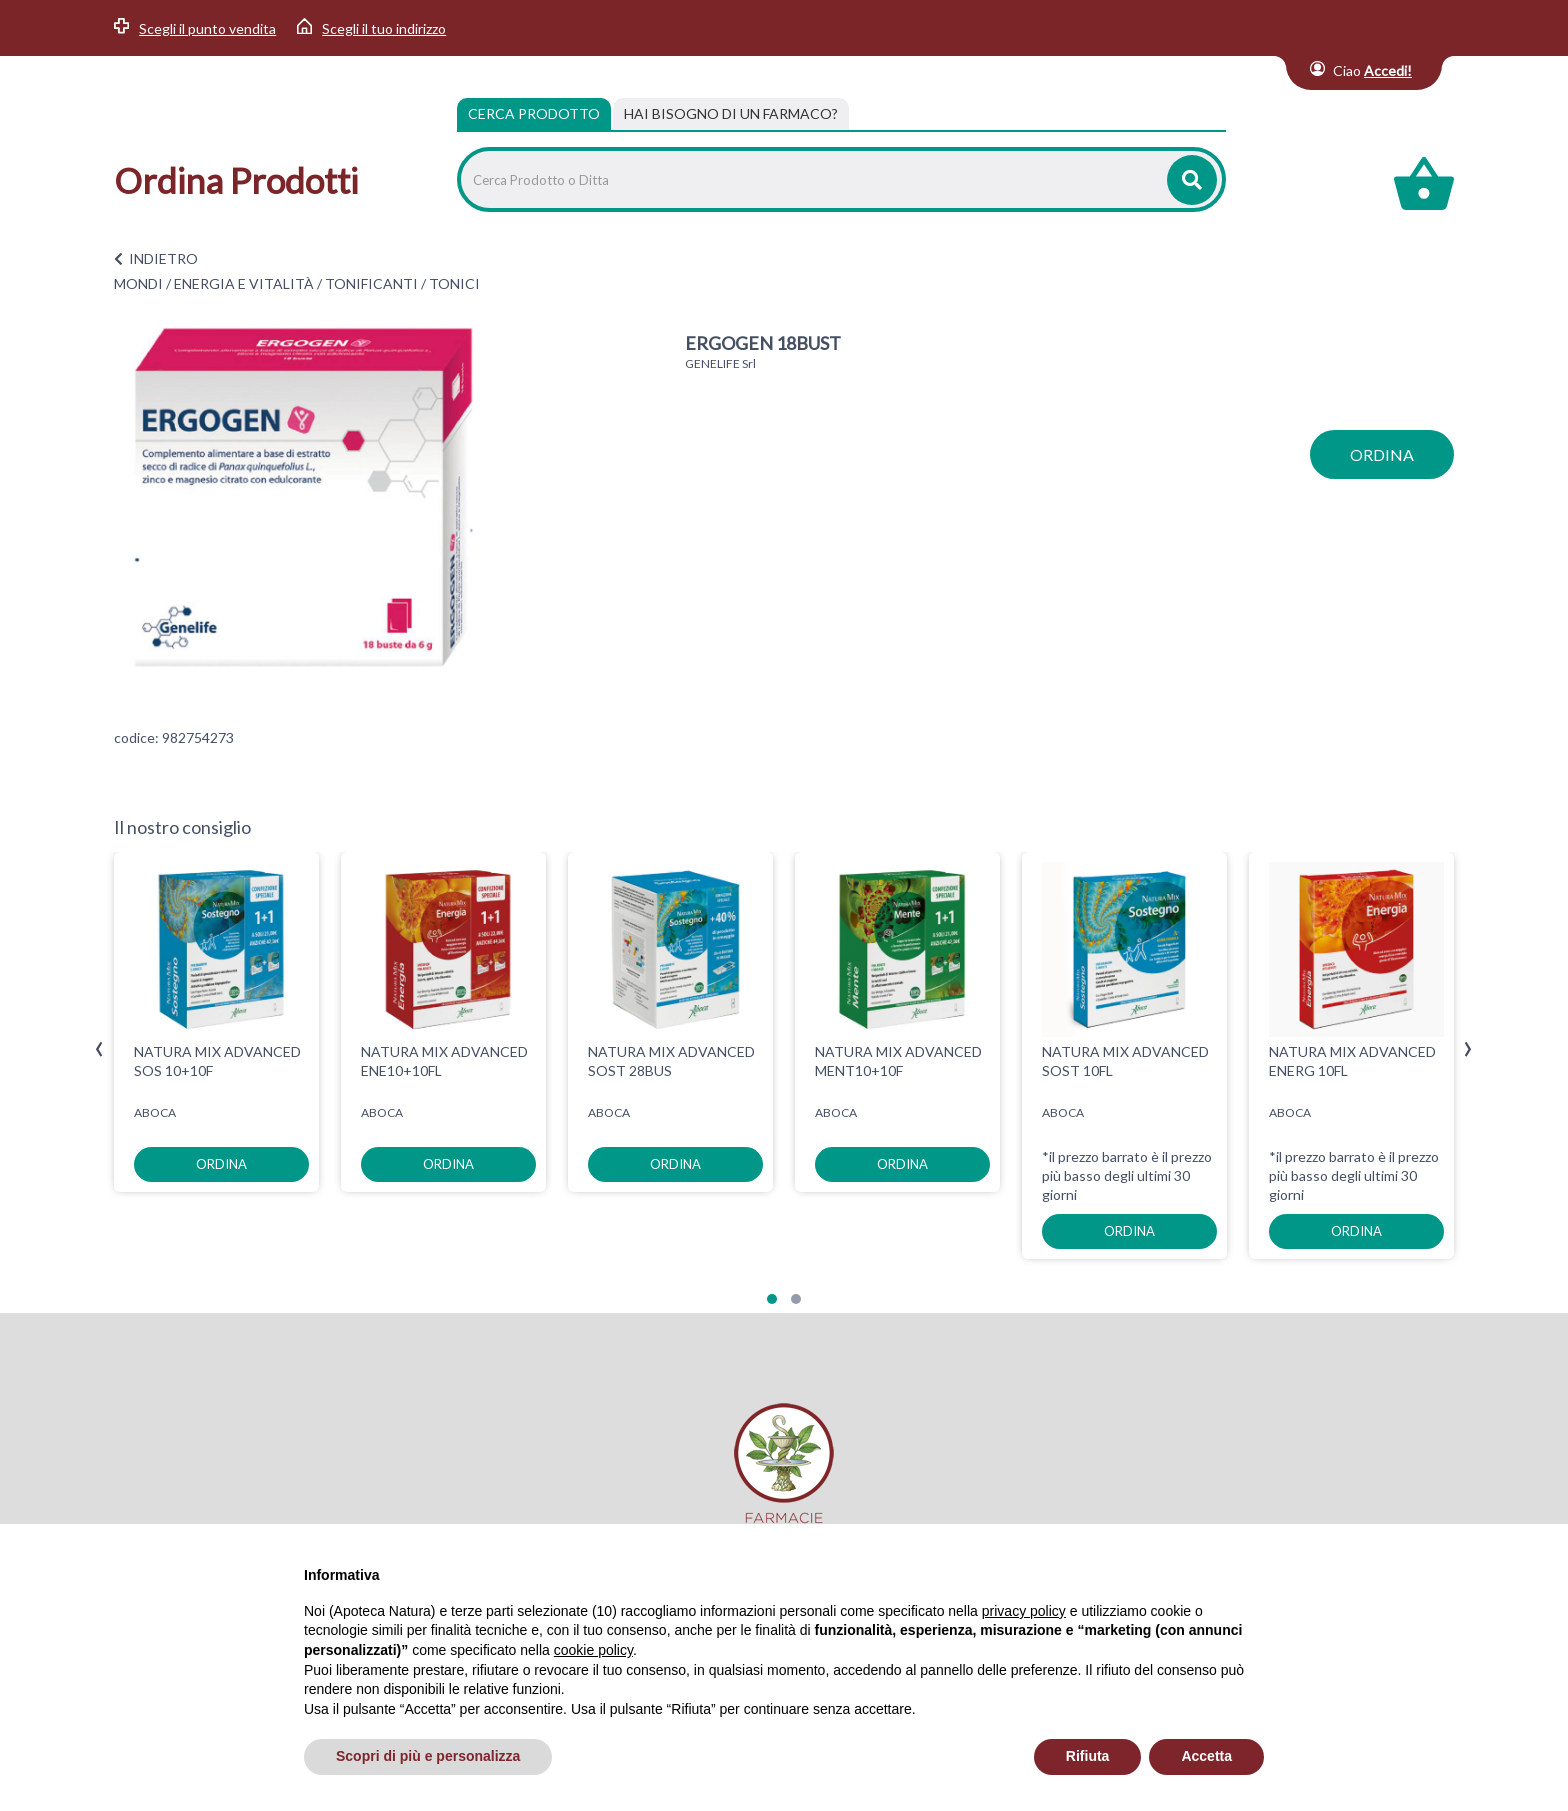 This screenshot has width=1568, height=1811. What do you see at coordinates (244, 283) in the screenshot?
I see `ENERGIA E VITALITÀ` at bounding box center [244, 283].